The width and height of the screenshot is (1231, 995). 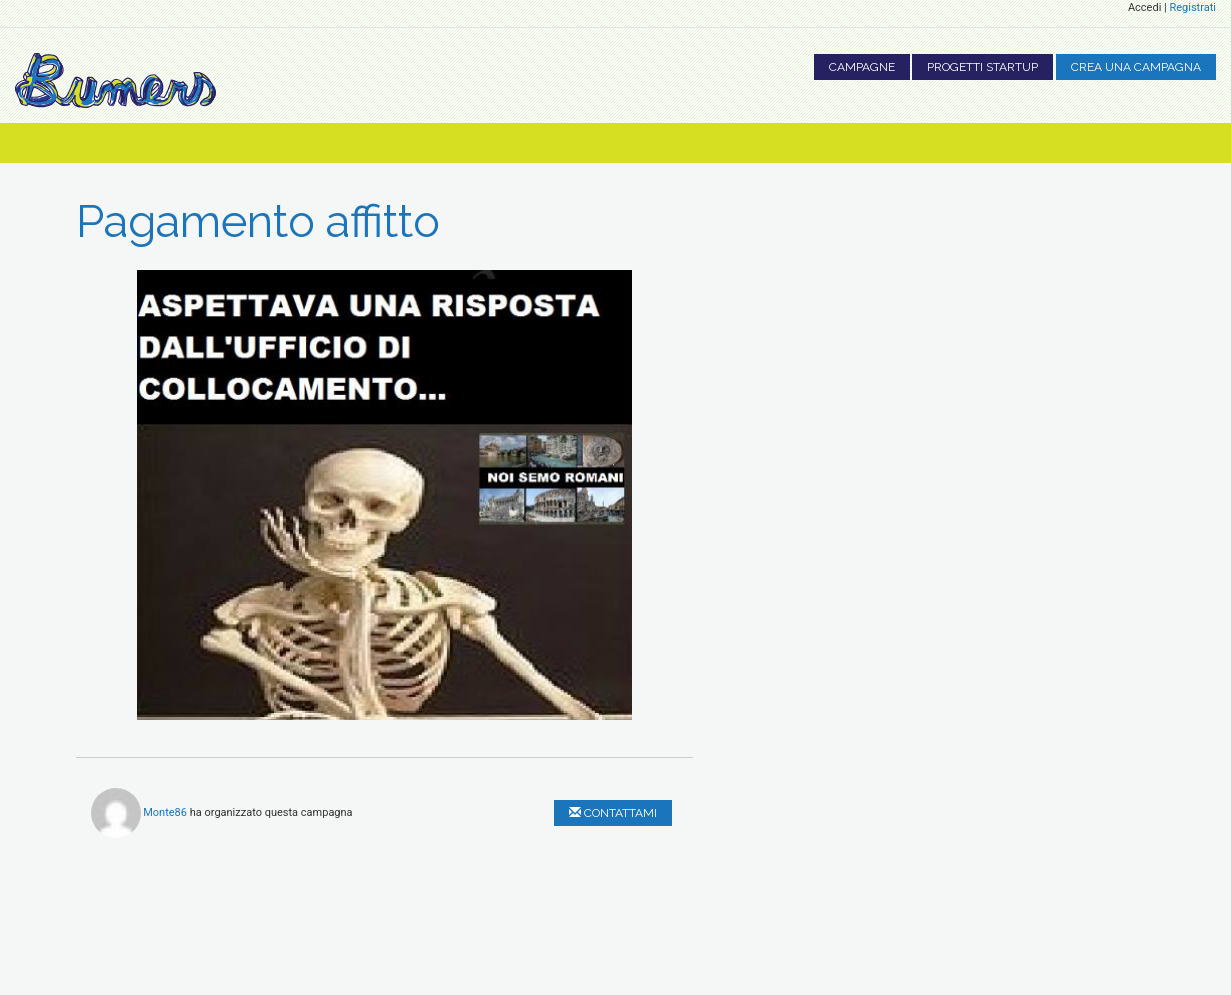 What do you see at coordinates (1144, 7) in the screenshot?
I see `Accedi` at bounding box center [1144, 7].